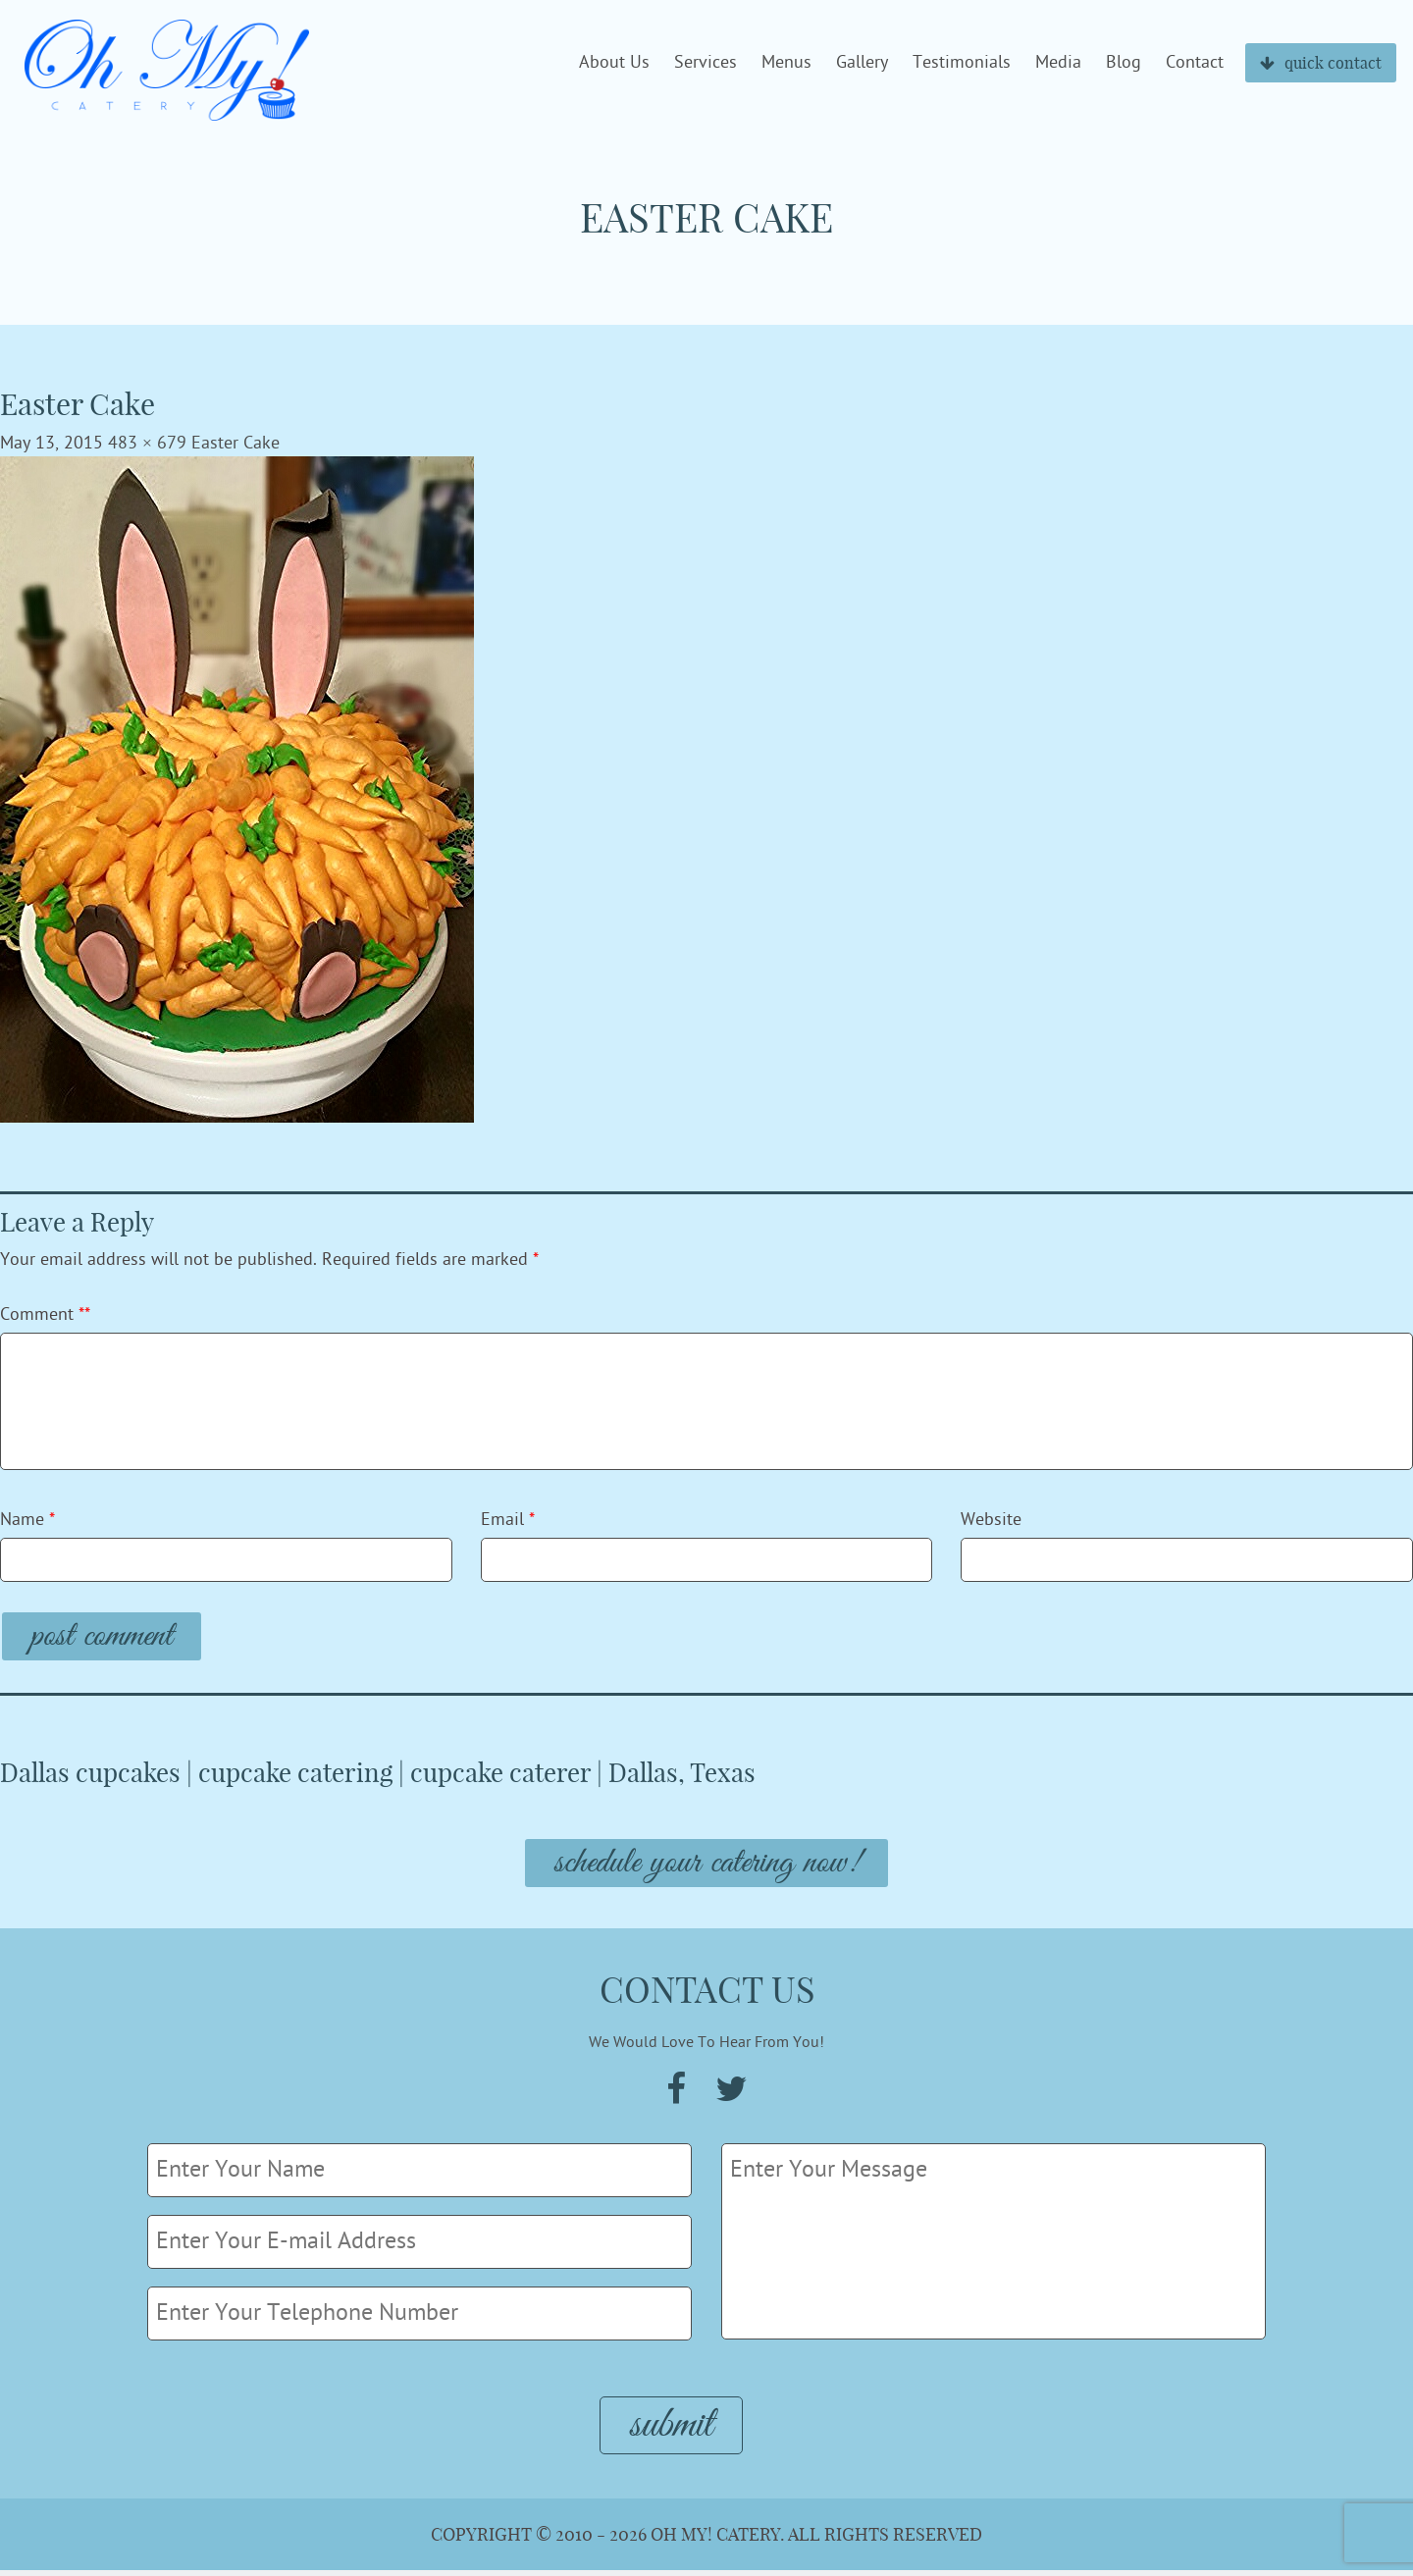 Image resolution: width=1413 pixels, height=2576 pixels. I want to click on 483 × 679, so click(147, 443).